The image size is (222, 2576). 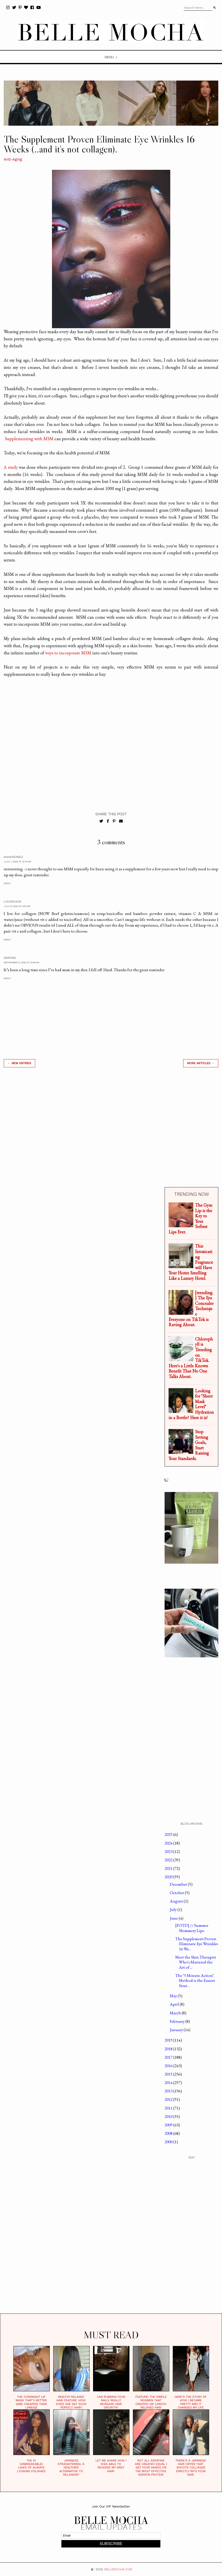 What do you see at coordinates (169, 1834) in the screenshot?
I see `2025` at bounding box center [169, 1834].